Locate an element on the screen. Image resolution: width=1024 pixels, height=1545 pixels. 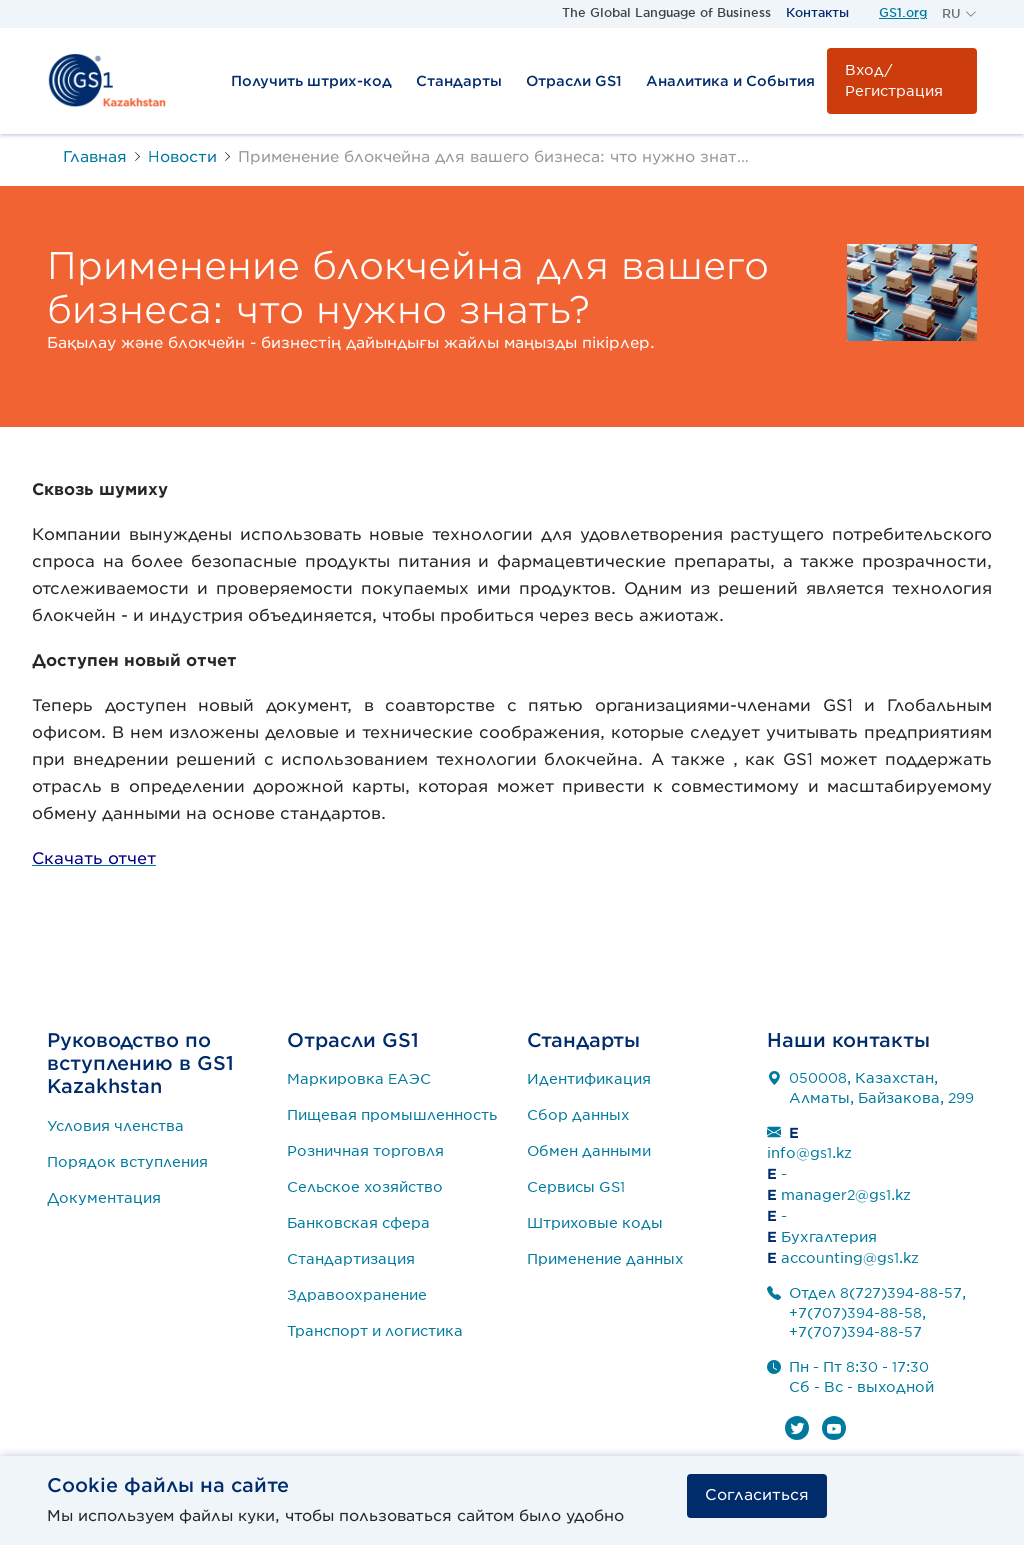
Вход/Регистрация [button] is located at coordinates (894, 80).